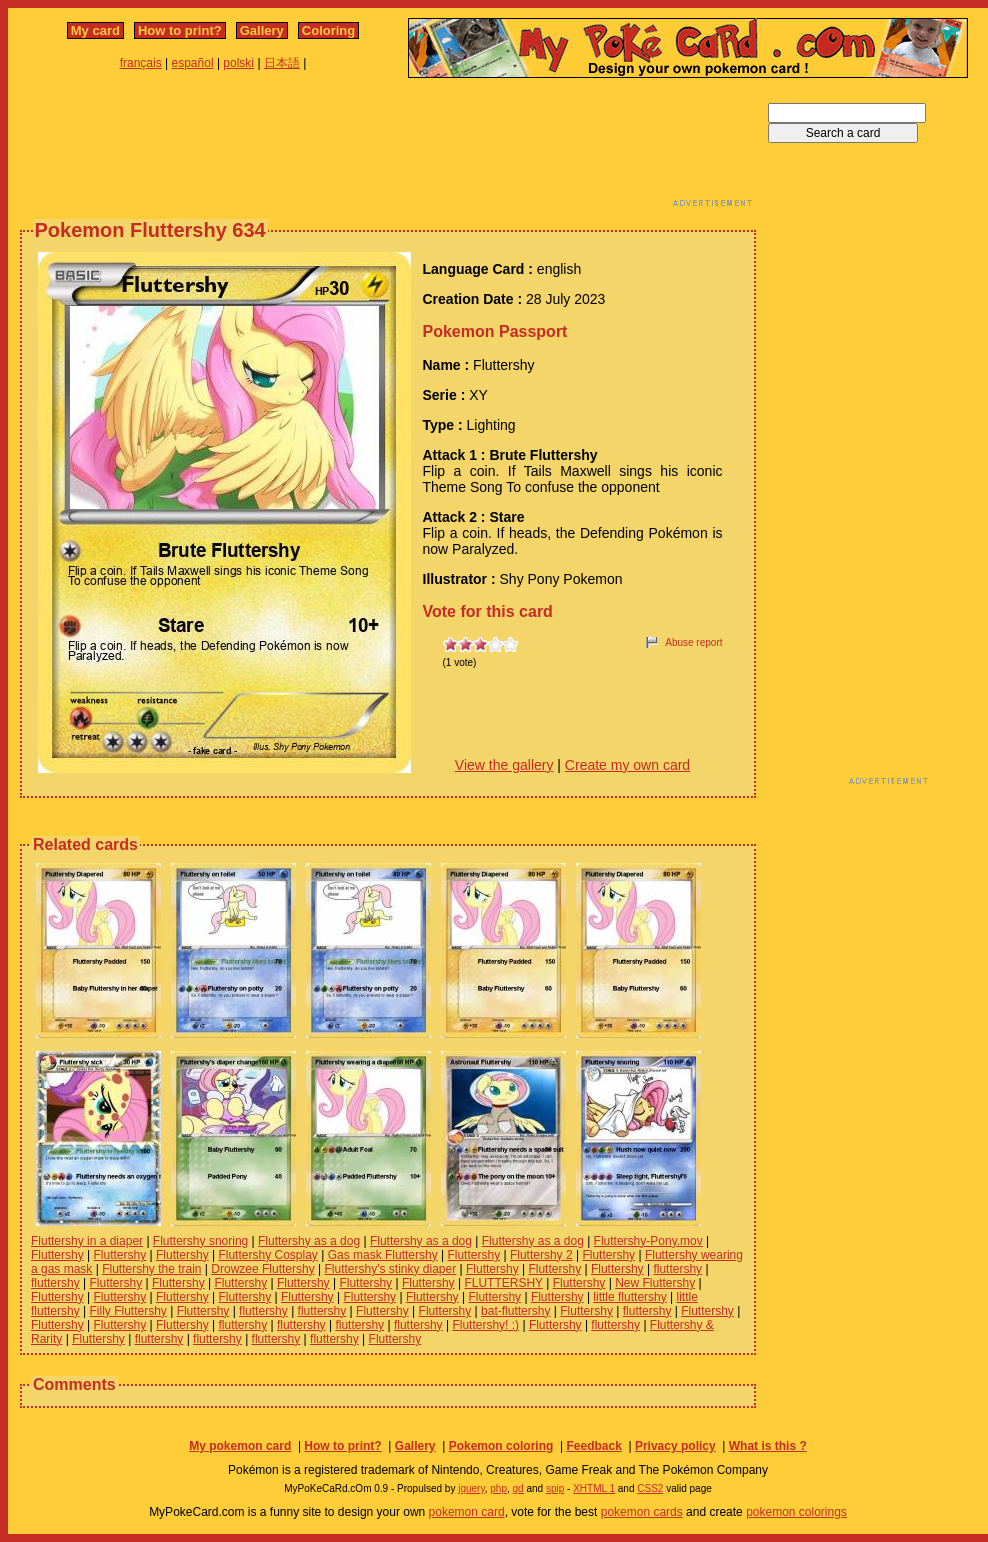  I want to click on Create my own card, so click(627, 765).